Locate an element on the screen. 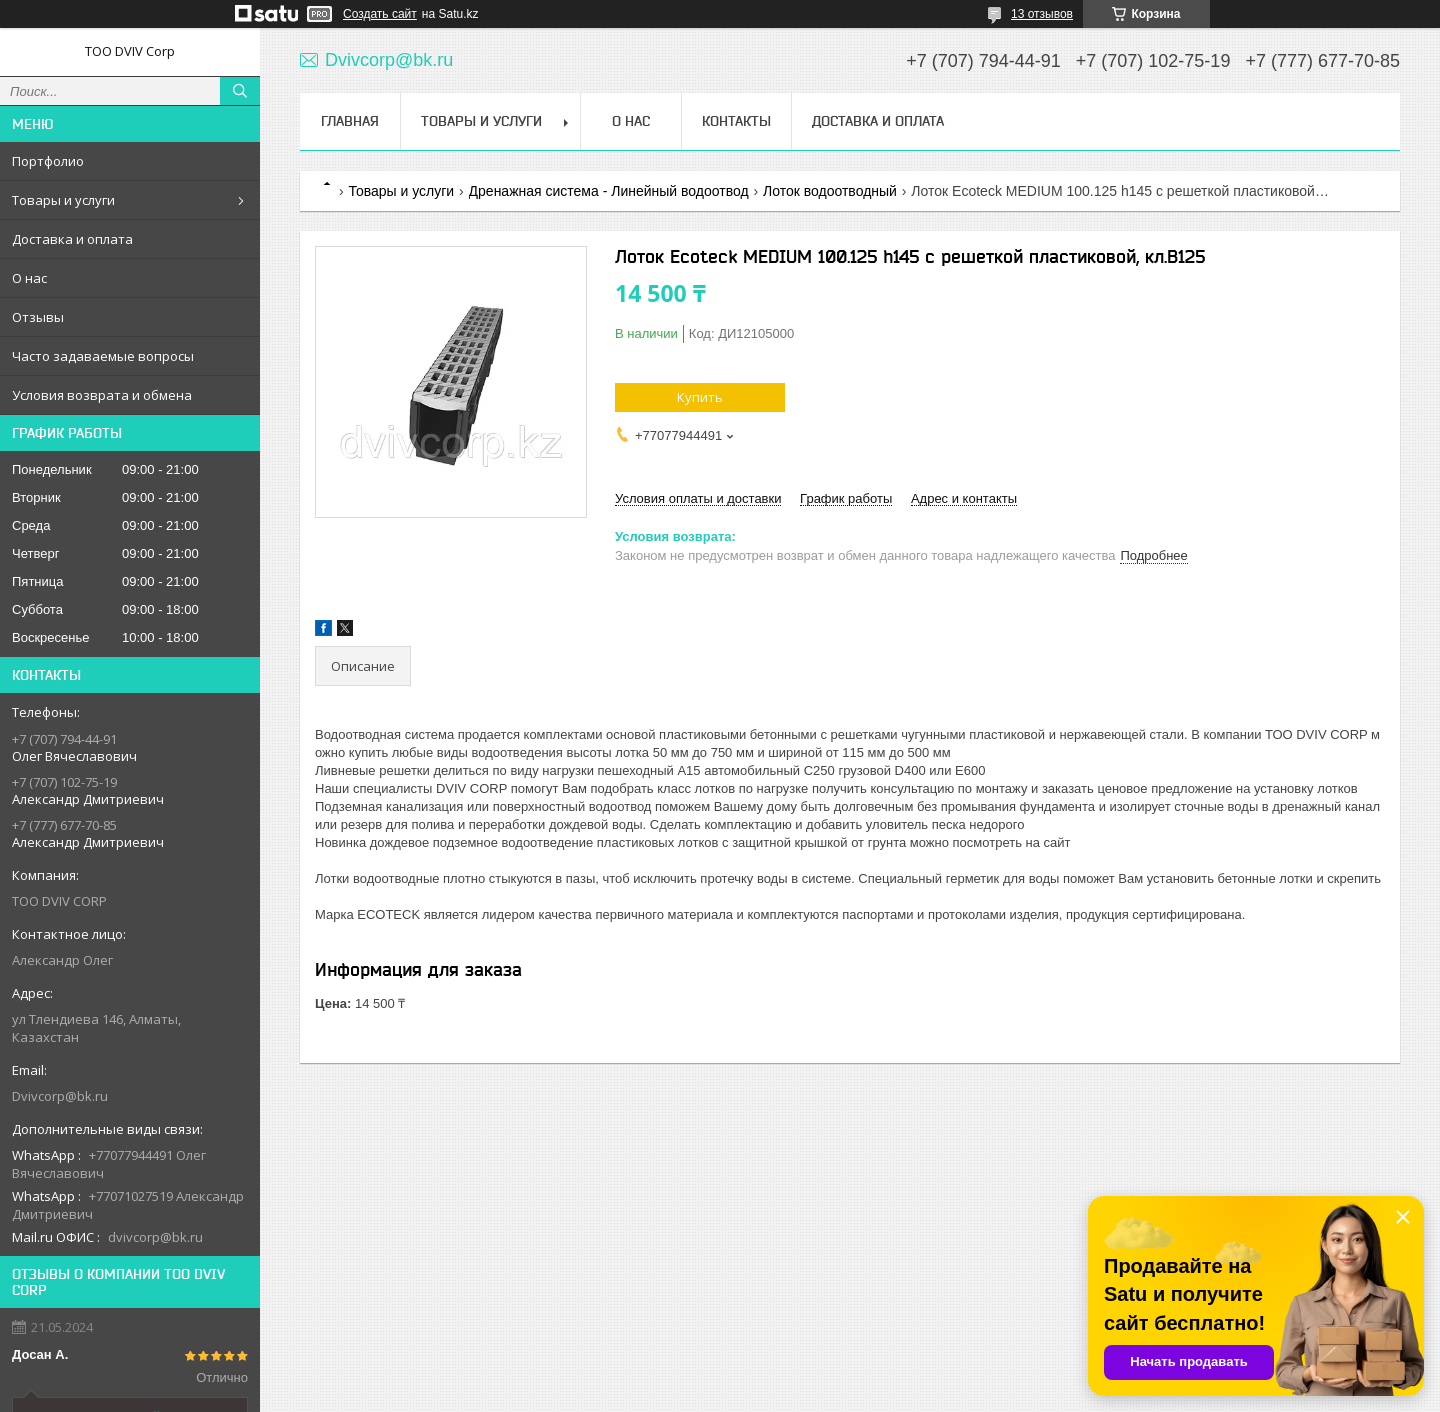 This screenshot has width=1440, height=1412. 13 отзывов is located at coordinates (1042, 14).